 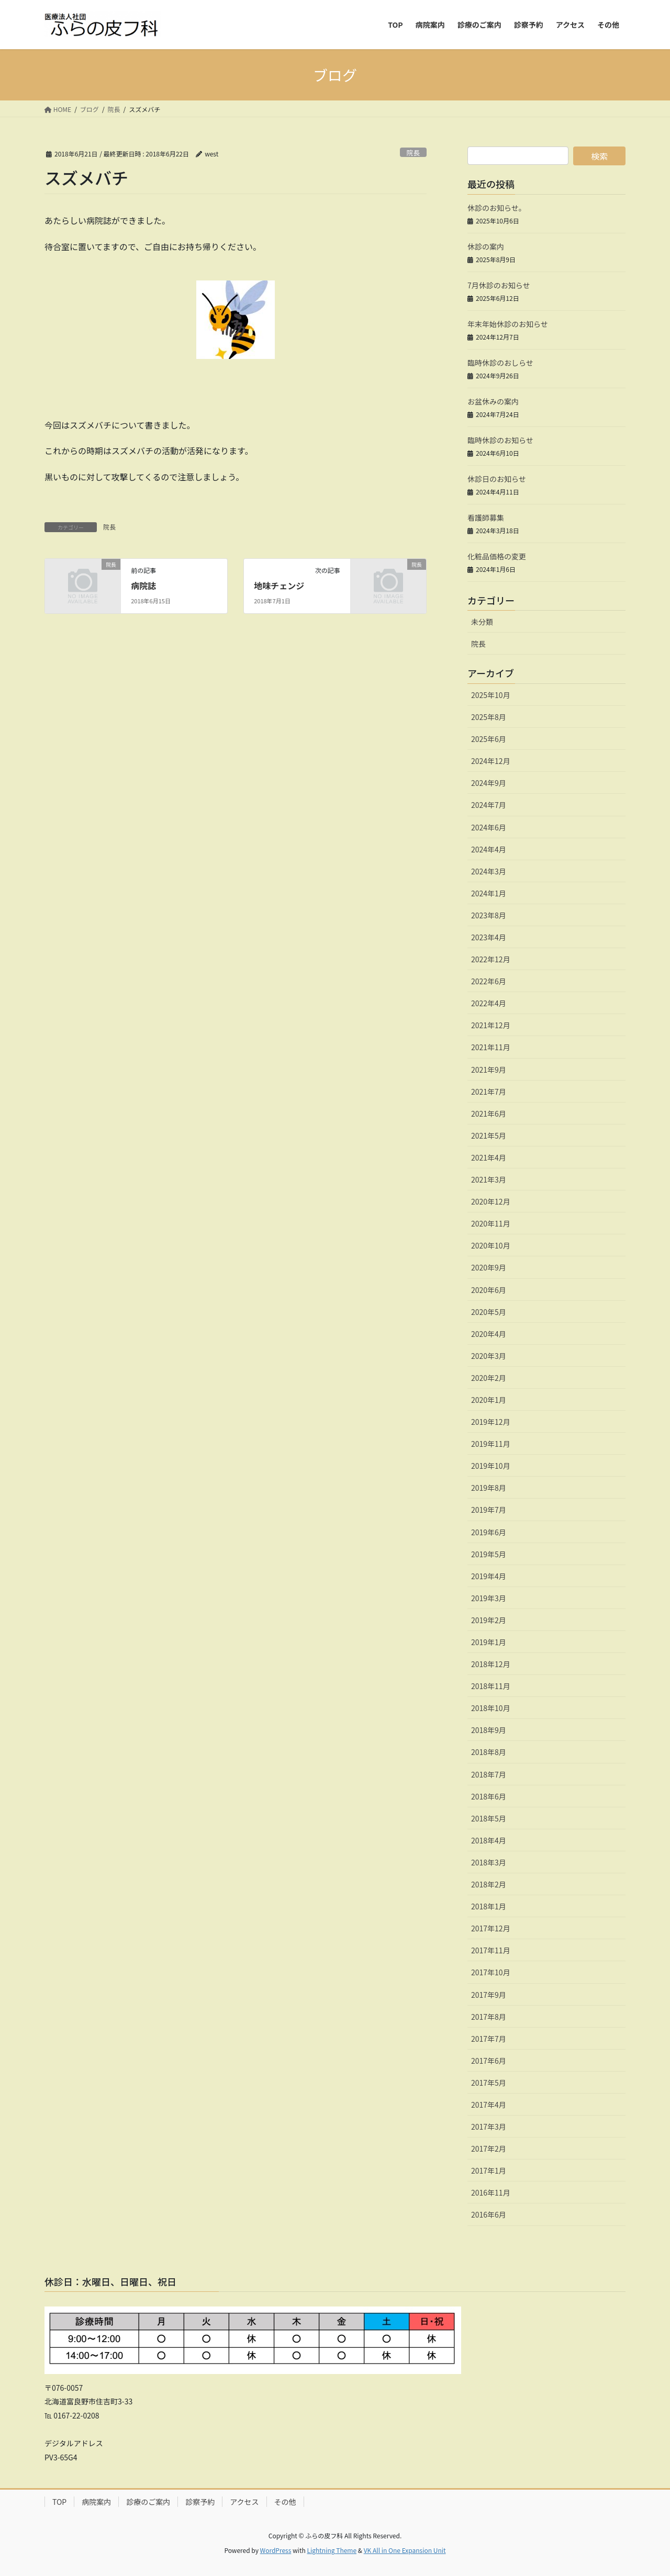 I want to click on 2021年3月, so click(x=488, y=1179).